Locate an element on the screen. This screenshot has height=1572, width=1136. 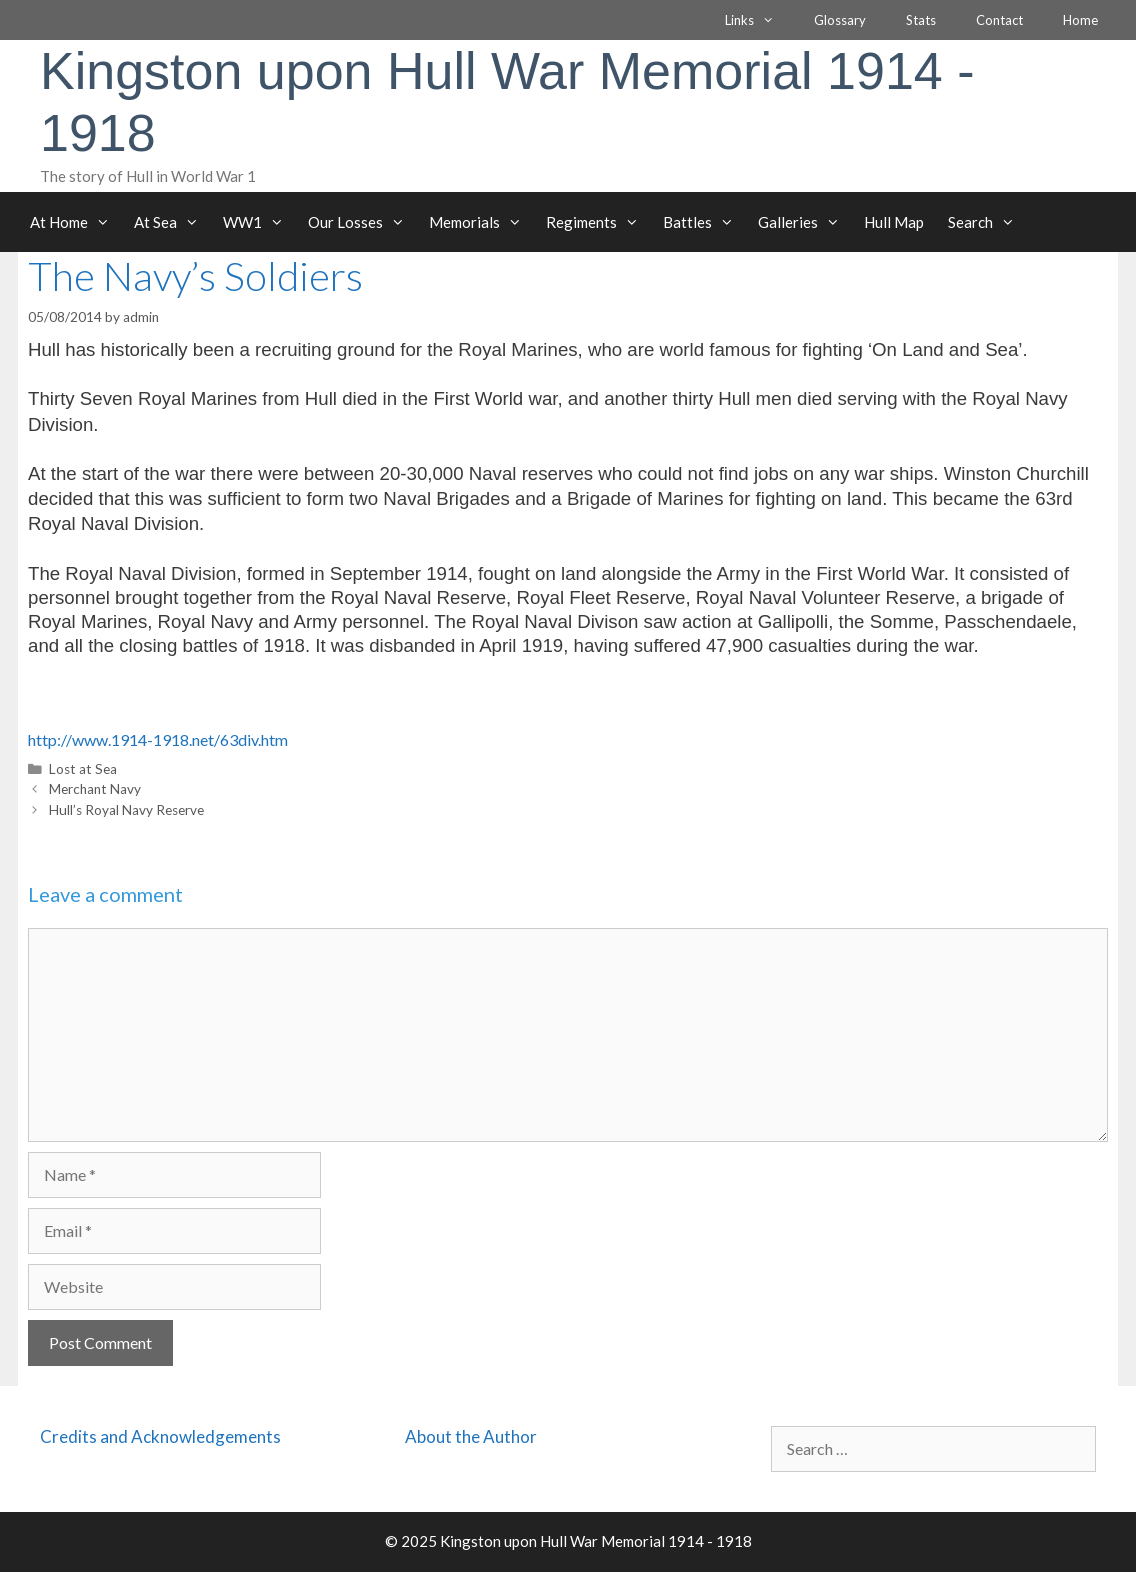
Search is located at coordinates (987, 222).